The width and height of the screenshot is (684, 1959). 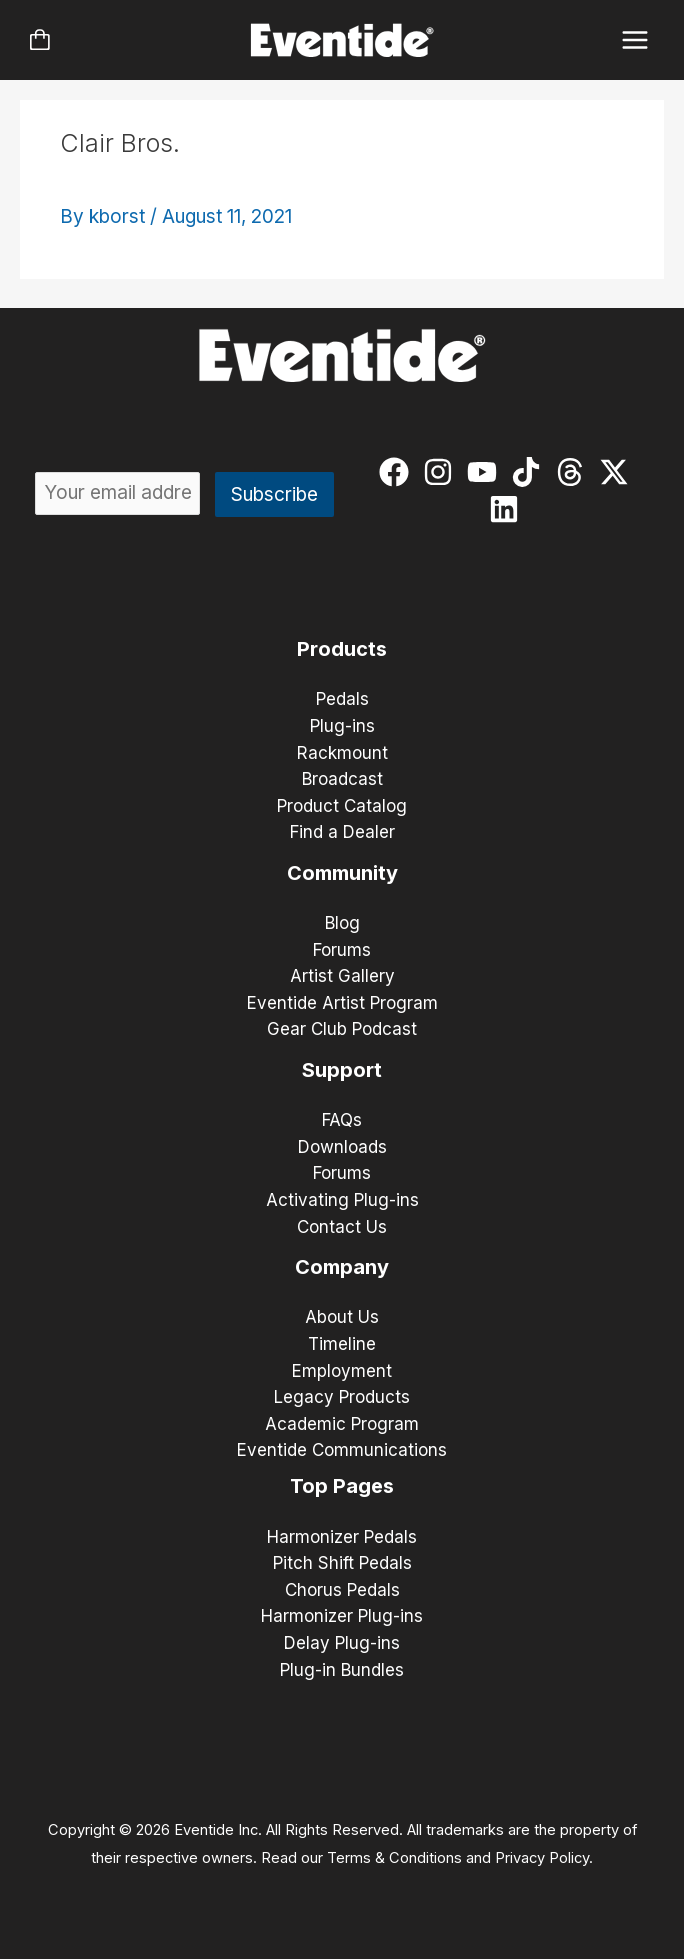 I want to click on Academic Program, so click(x=342, y=1424).